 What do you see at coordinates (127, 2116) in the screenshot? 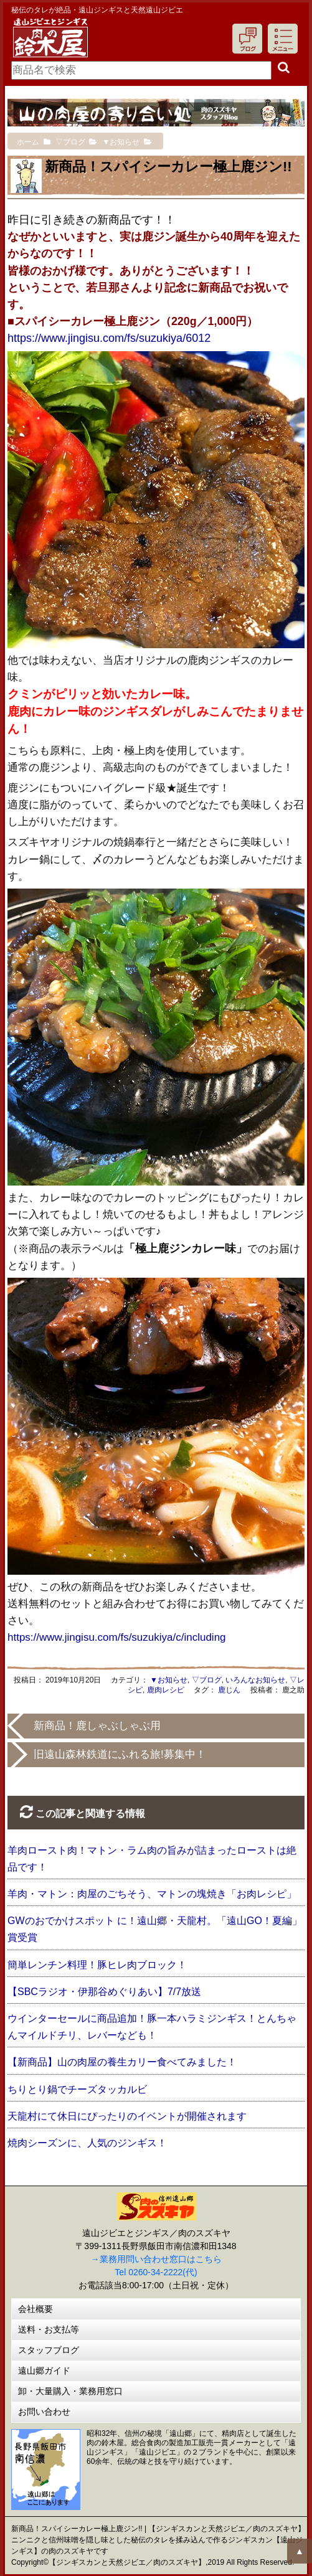
I see `天龍村にて休日にぴったりのイベントが開催されます` at bounding box center [127, 2116].